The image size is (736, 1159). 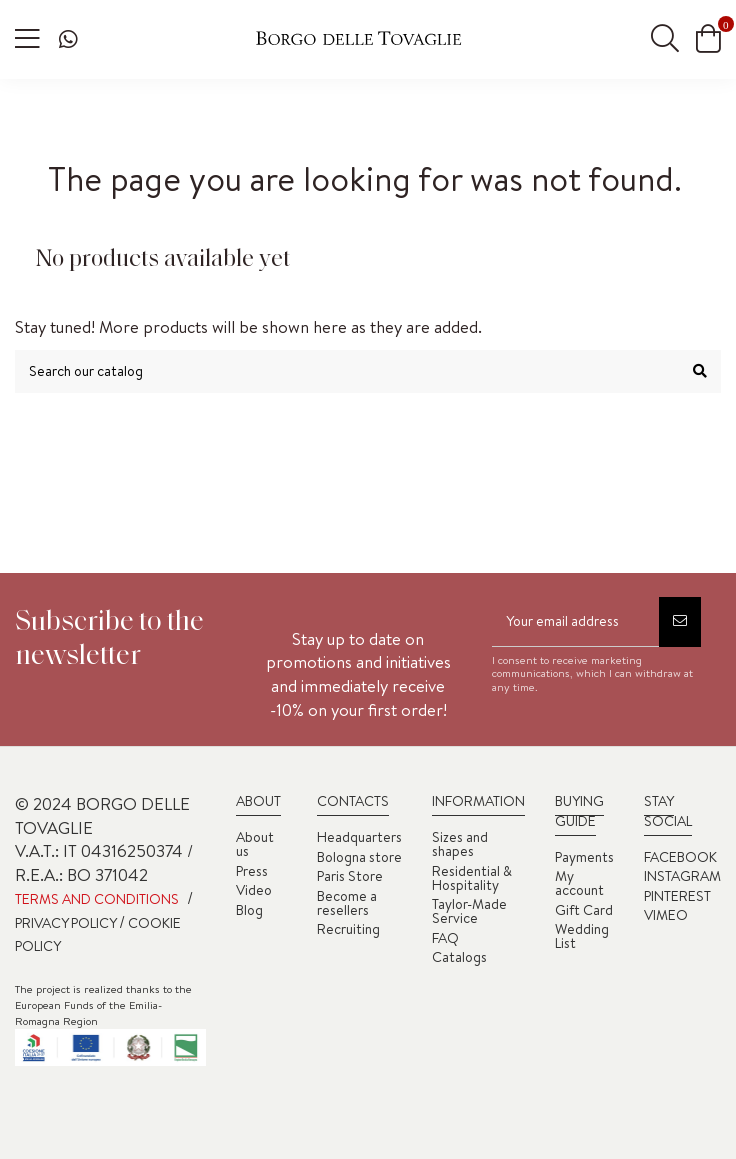 I want to click on [Your email address], so click(x=575, y=622).